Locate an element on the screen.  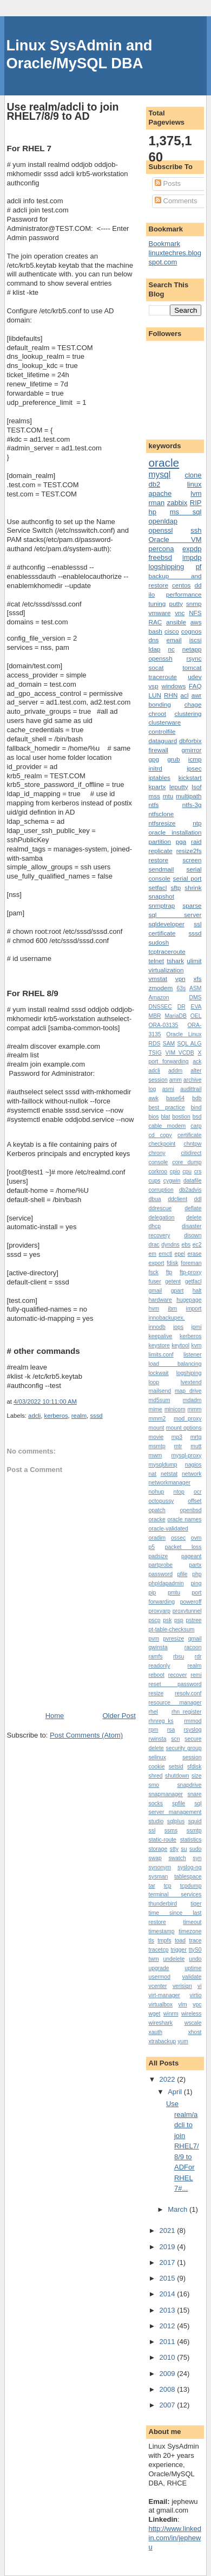
Older Post is located at coordinates (118, 1716).